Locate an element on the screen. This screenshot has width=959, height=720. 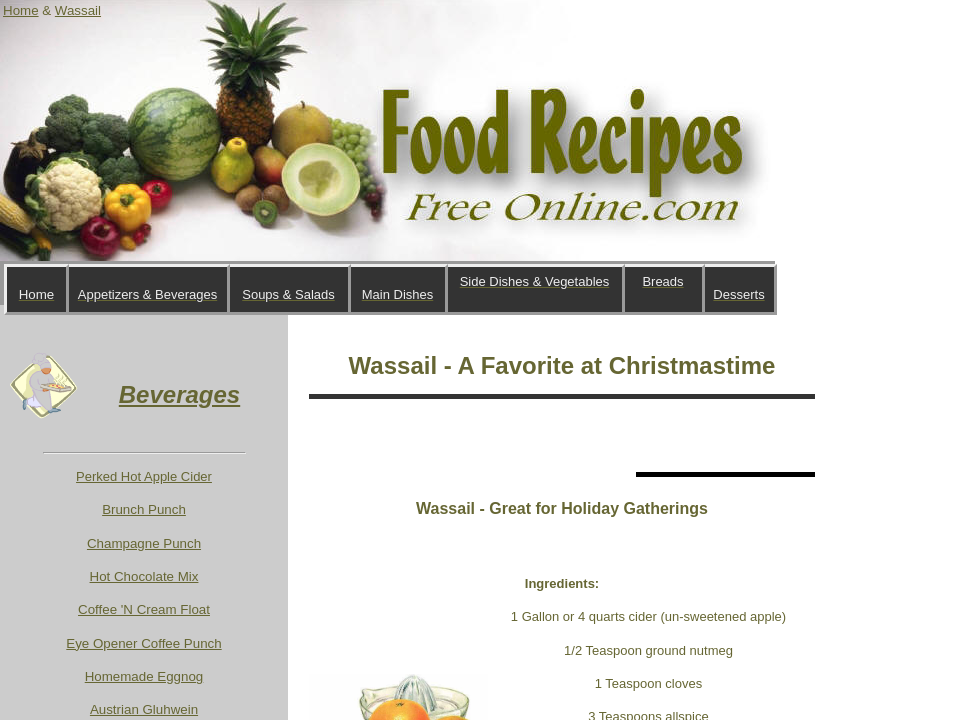
Austrian Gluhwein is located at coordinates (144, 709).